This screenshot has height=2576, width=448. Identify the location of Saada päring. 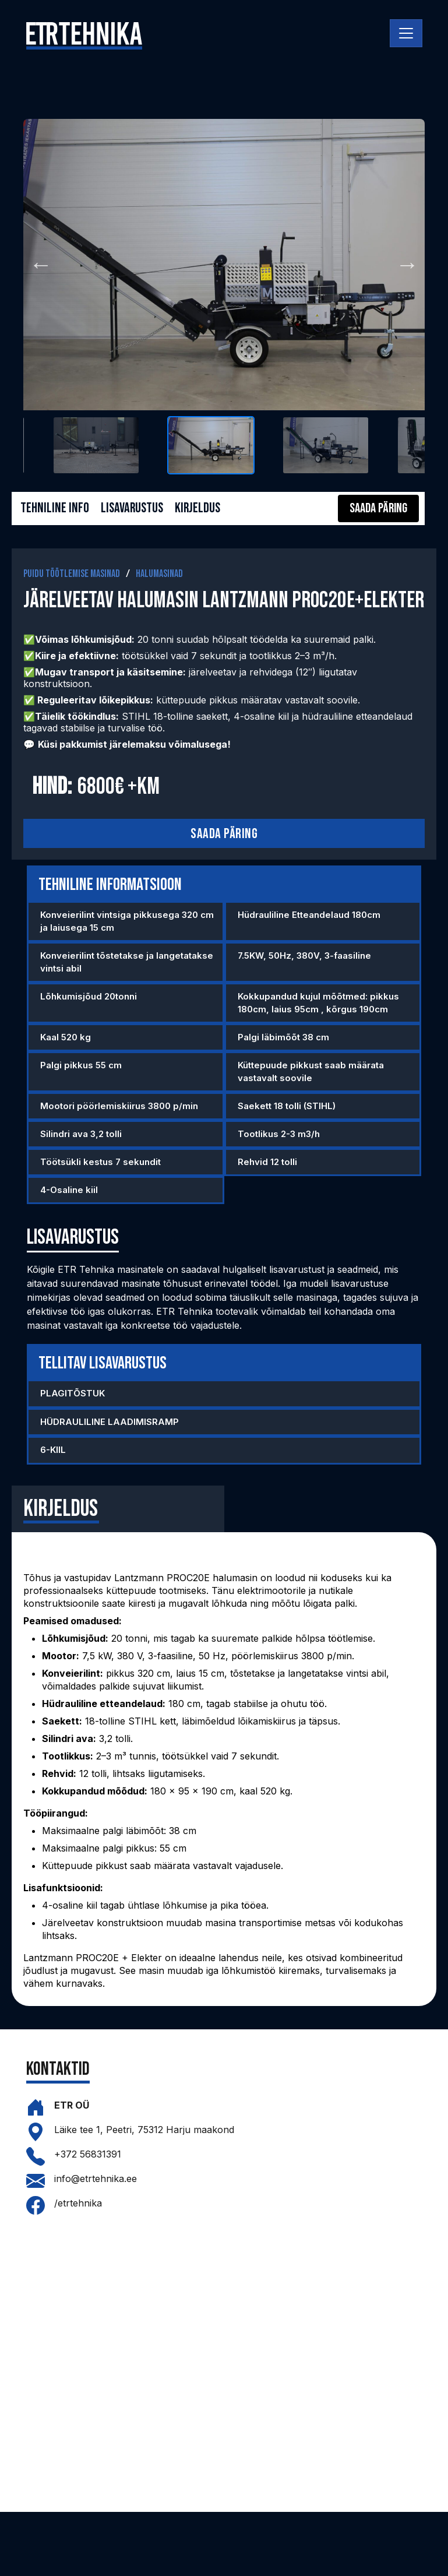
(224, 833).